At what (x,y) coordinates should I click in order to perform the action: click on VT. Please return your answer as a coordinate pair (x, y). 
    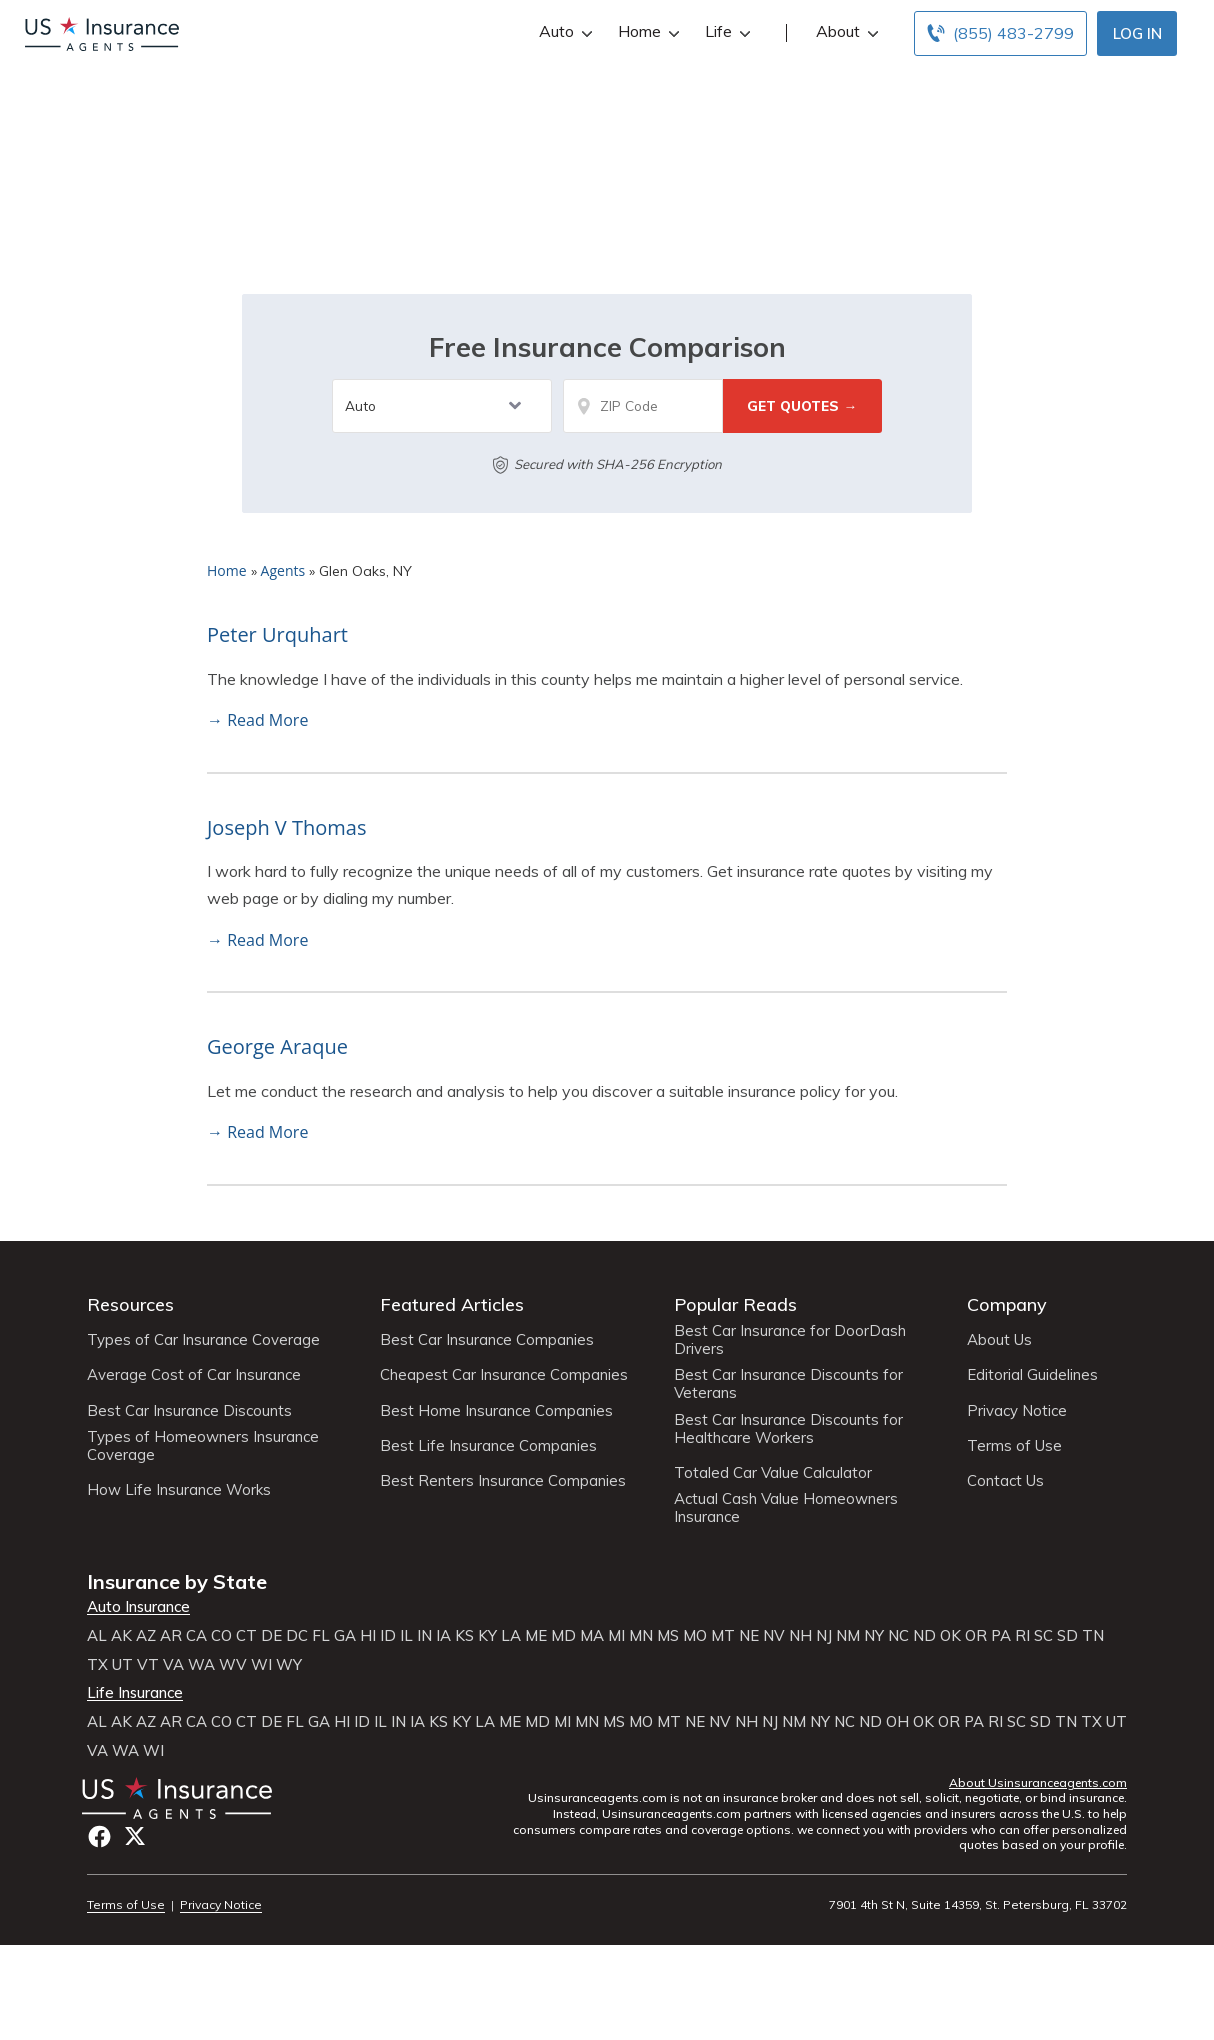
    Looking at the image, I should click on (148, 1665).